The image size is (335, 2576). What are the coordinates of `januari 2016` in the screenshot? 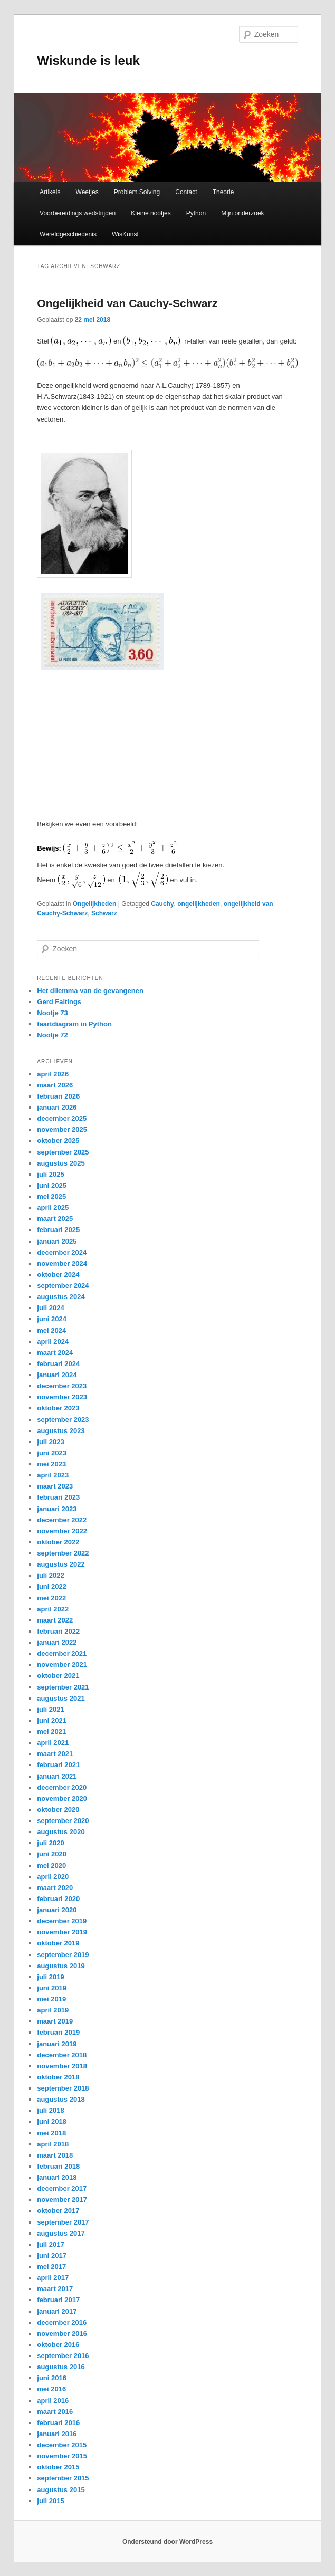 It's located at (56, 2434).